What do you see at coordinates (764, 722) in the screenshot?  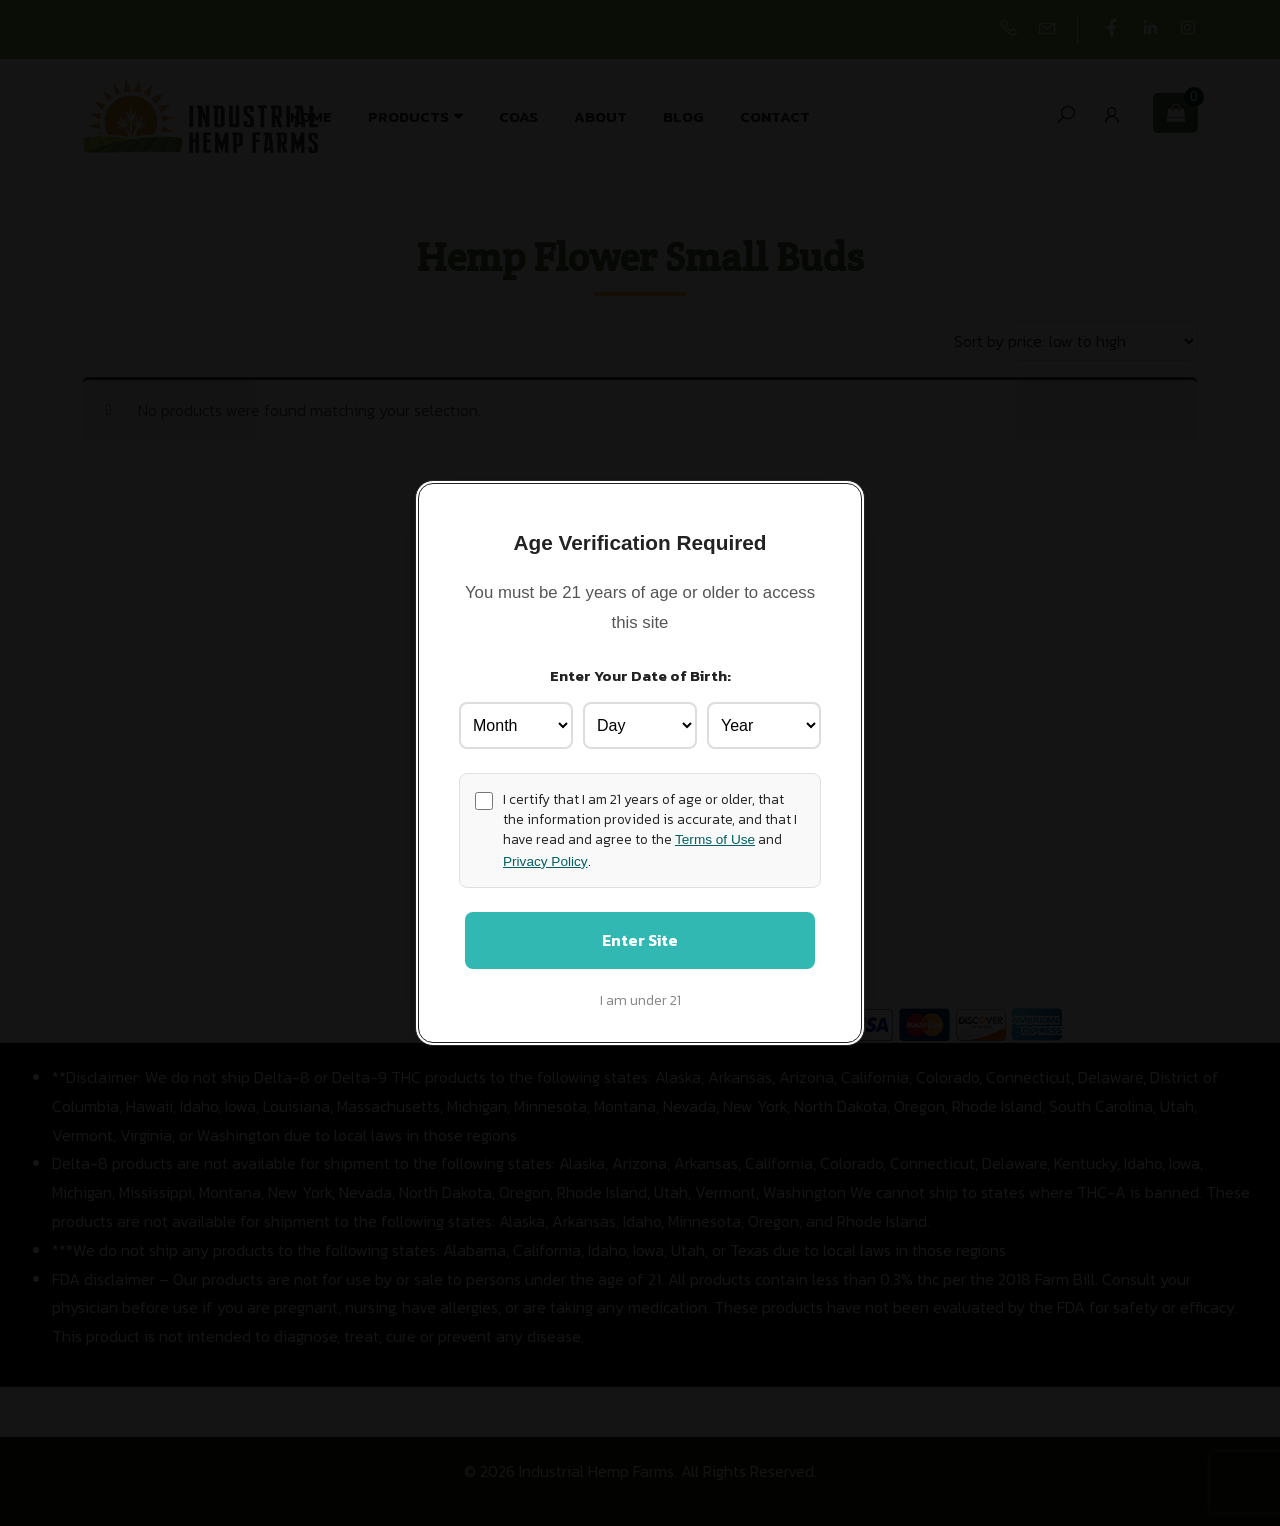 I see `[Birth Year]` at bounding box center [764, 722].